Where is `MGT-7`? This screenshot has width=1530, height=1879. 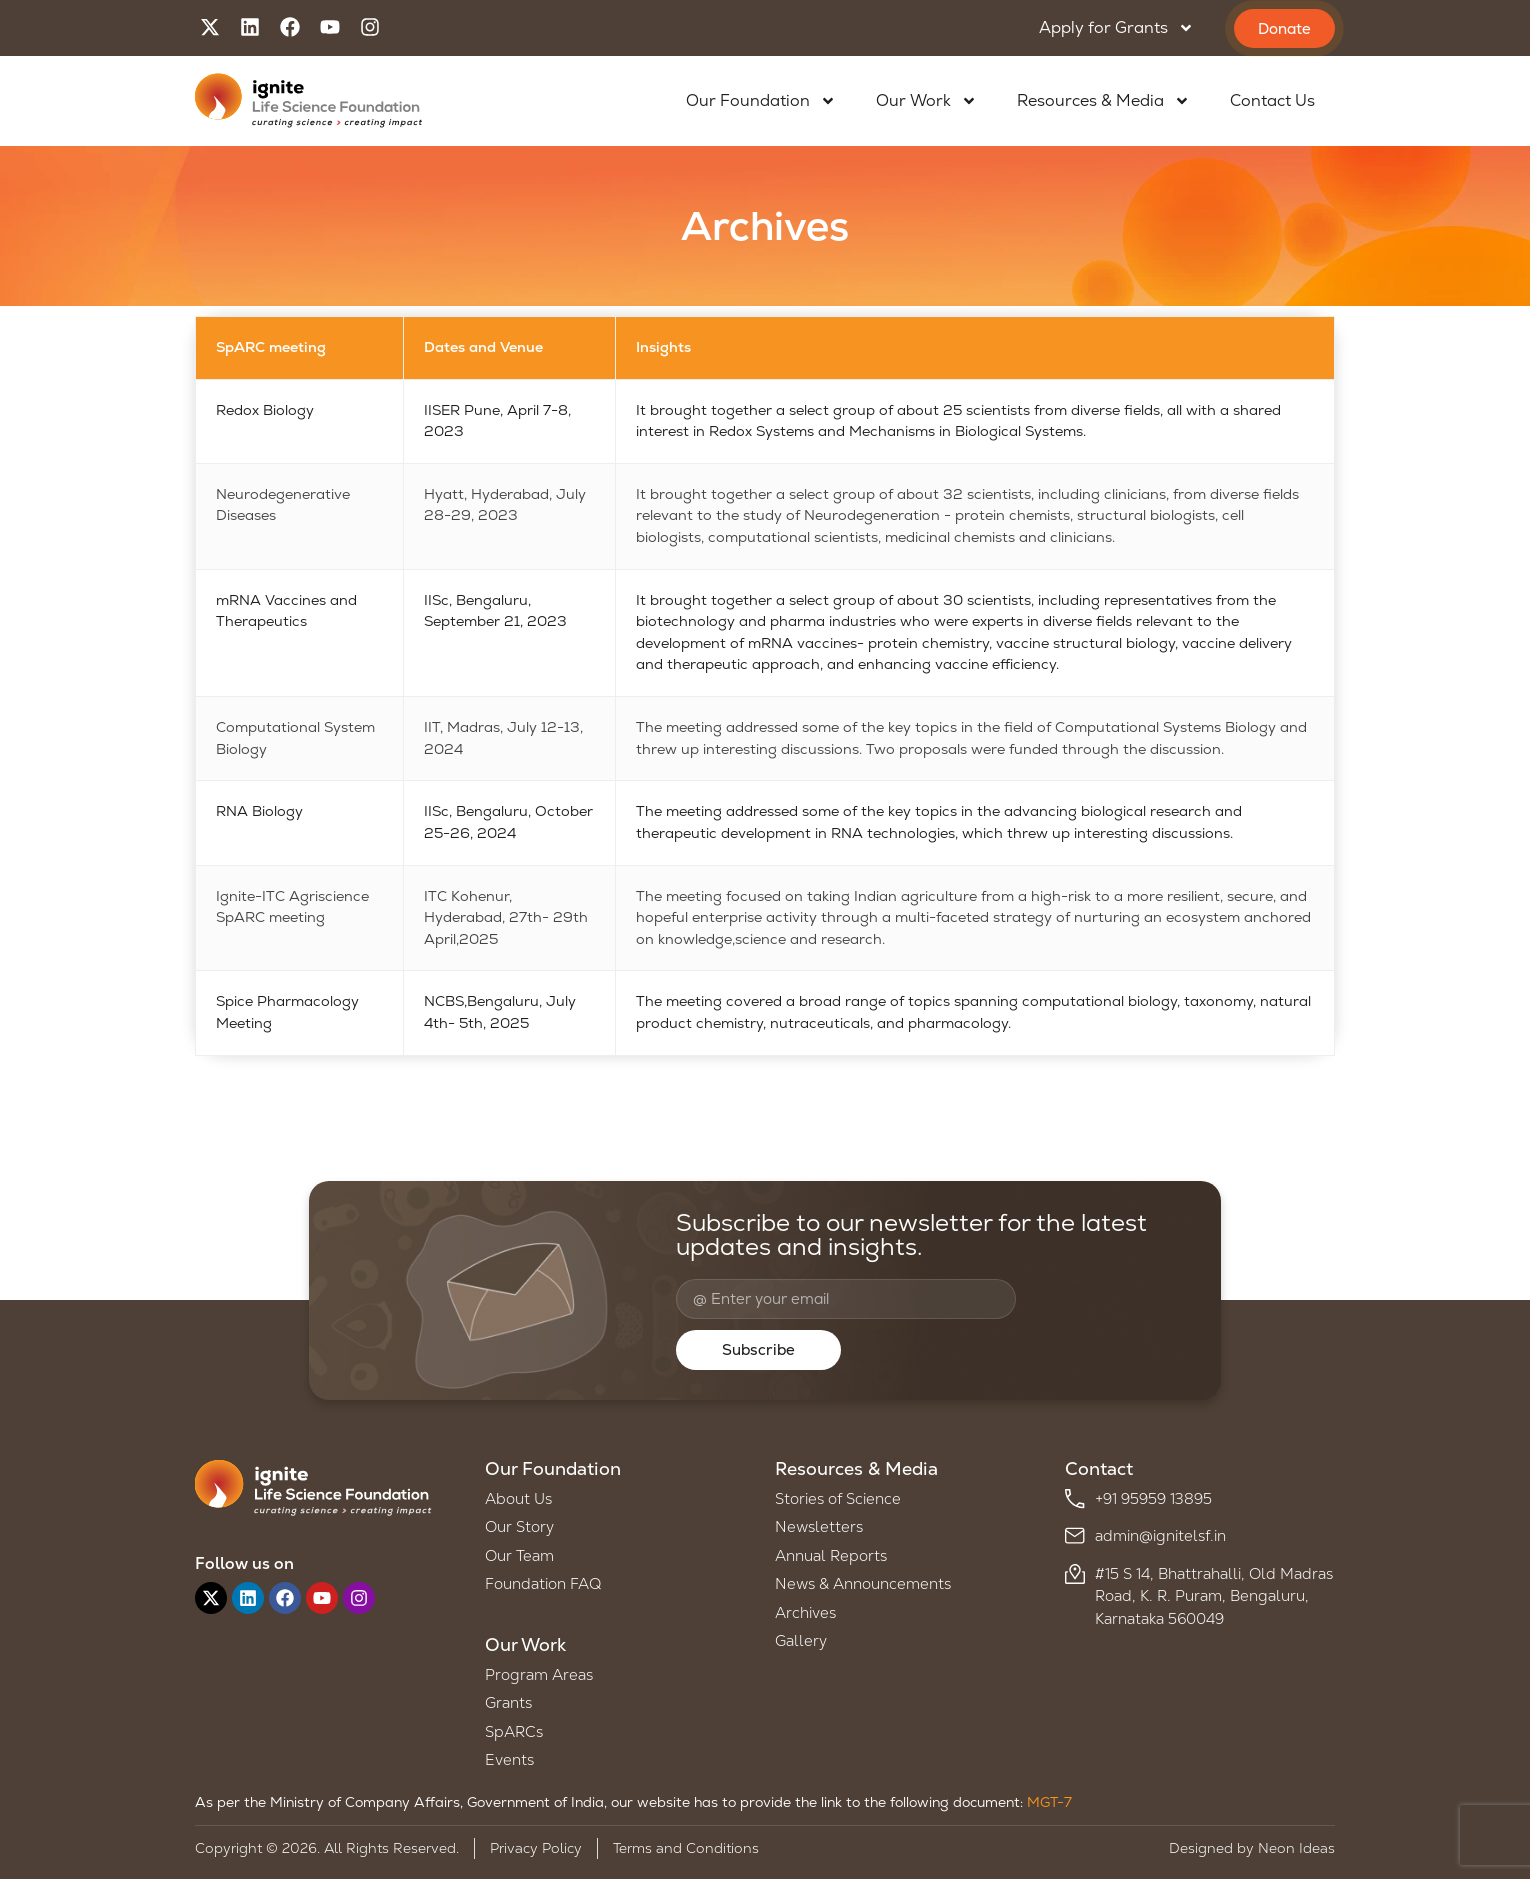
MGT-7 is located at coordinates (1049, 1802).